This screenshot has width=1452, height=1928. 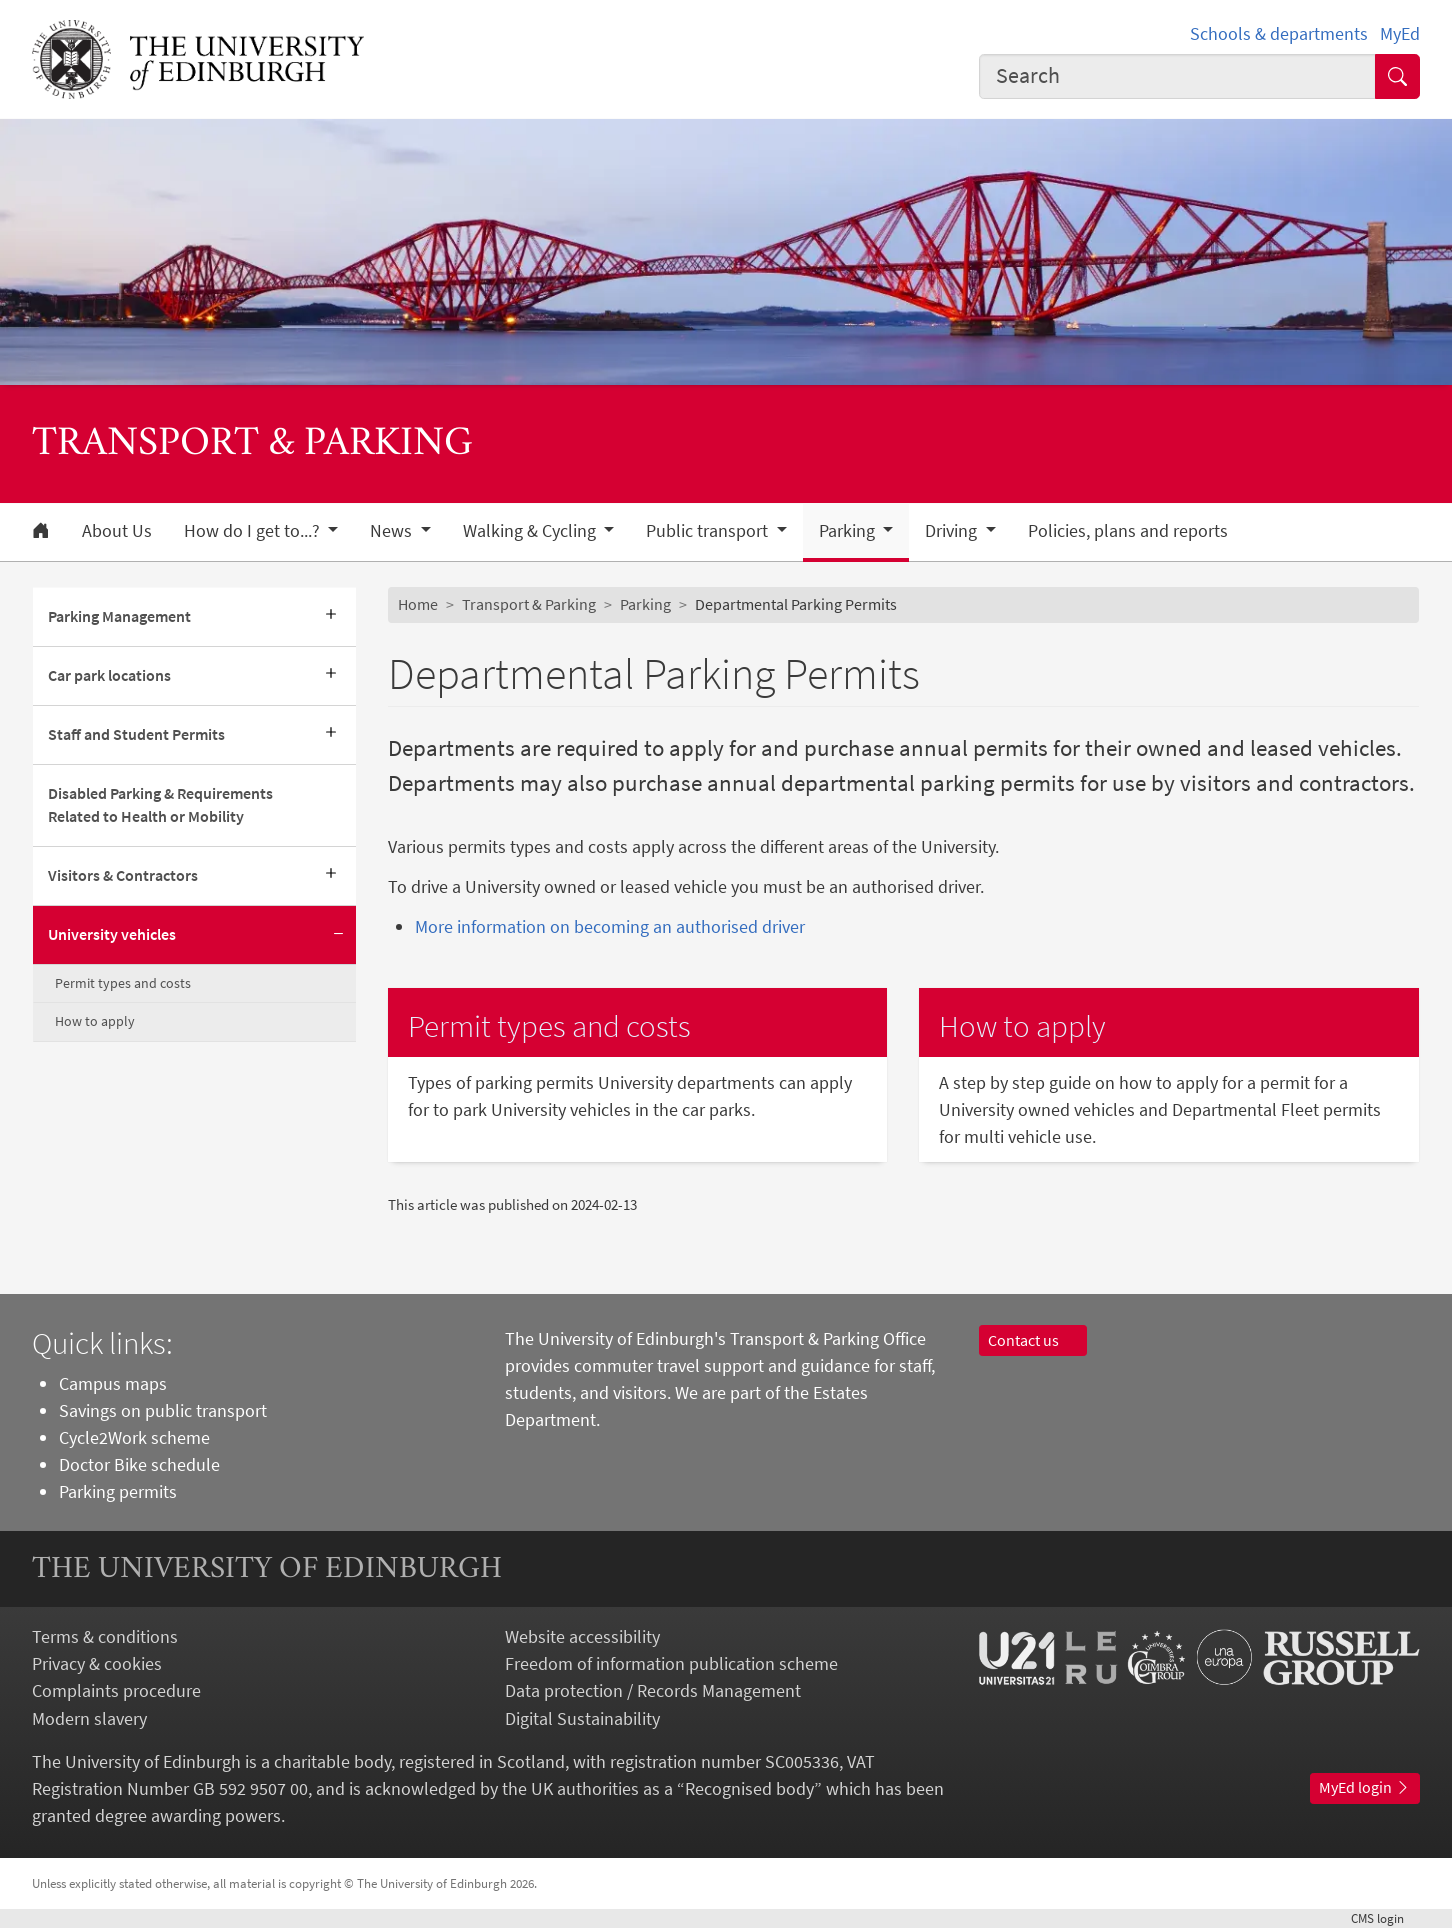 I want to click on Savings on public transport, so click(x=163, y=1410).